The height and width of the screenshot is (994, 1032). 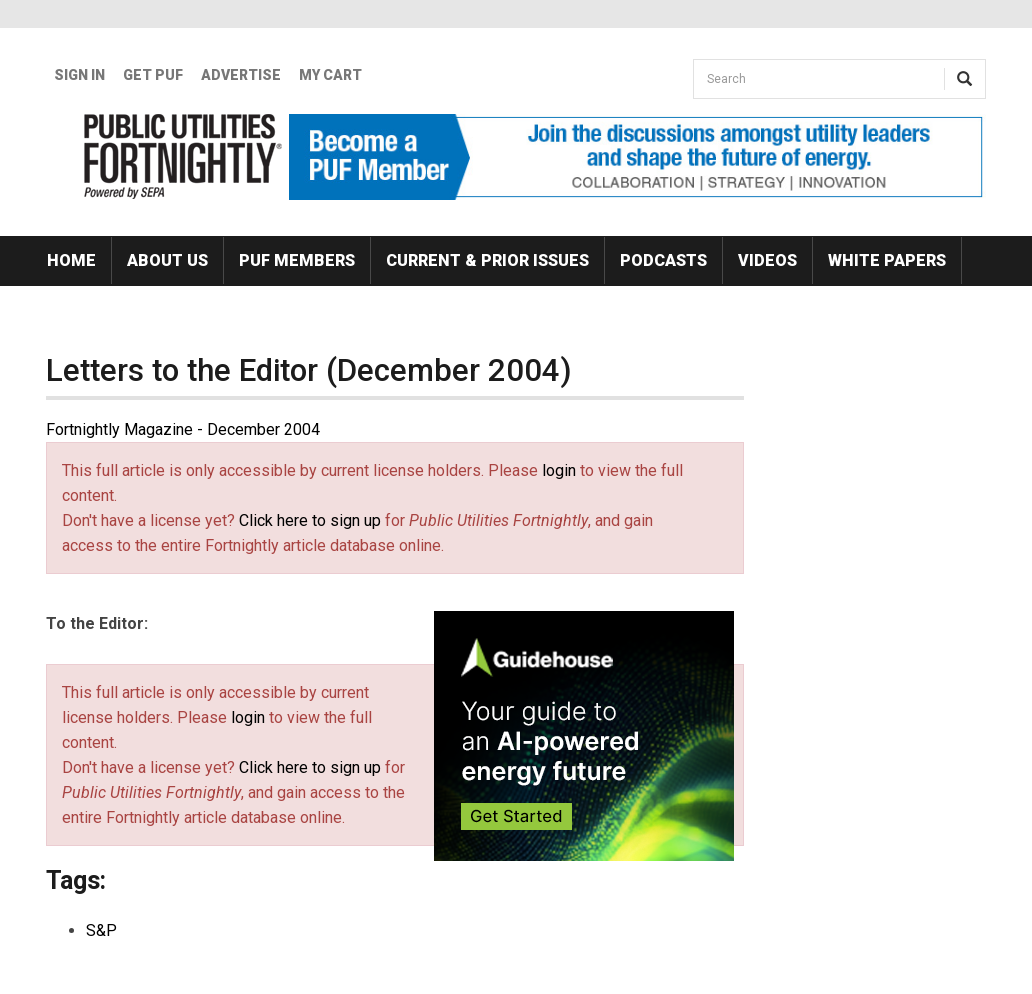 I want to click on PUF Members, so click(x=297, y=260).